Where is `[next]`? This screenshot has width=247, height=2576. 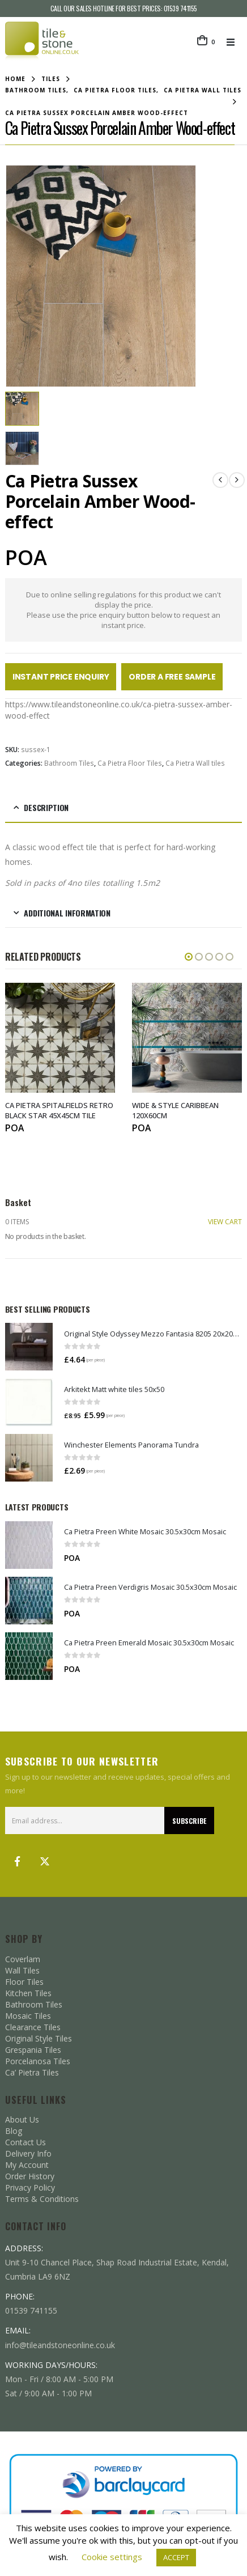 [next] is located at coordinates (237, 479).